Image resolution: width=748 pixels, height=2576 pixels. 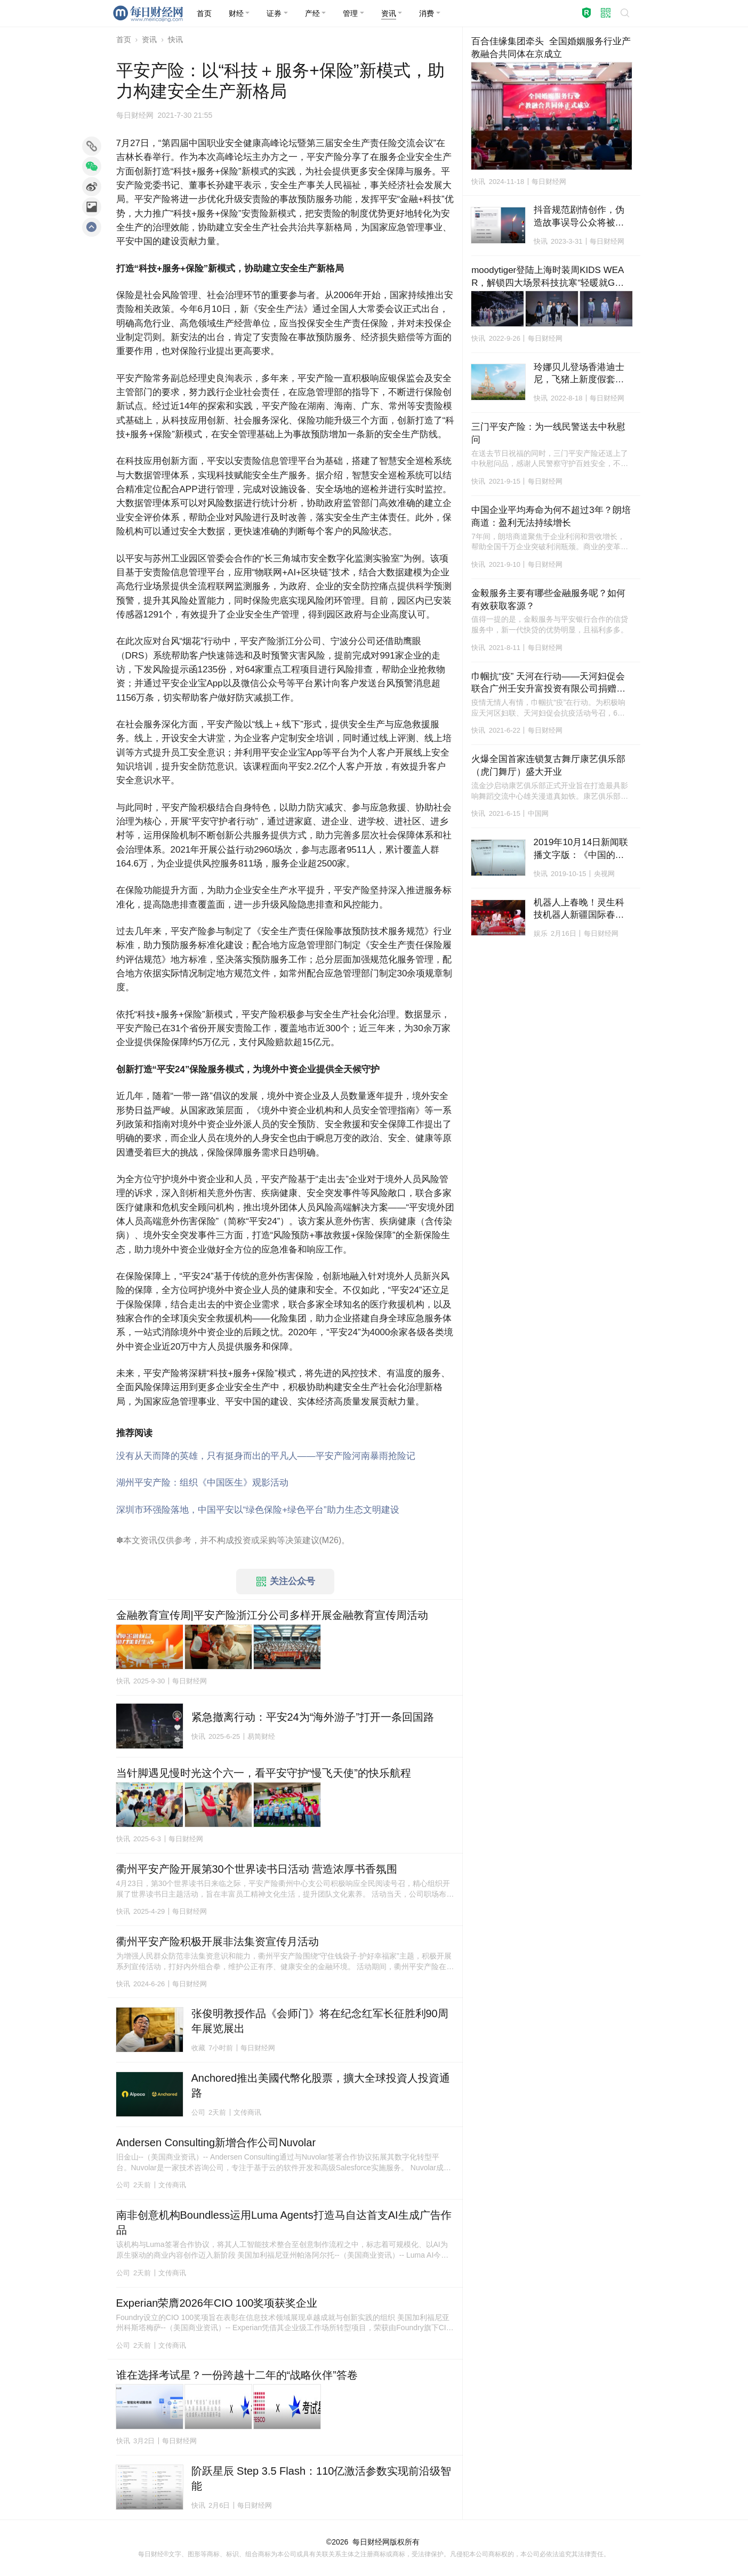 What do you see at coordinates (239, 13) in the screenshot?
I see `[button]` at bounding box center [239, 13].